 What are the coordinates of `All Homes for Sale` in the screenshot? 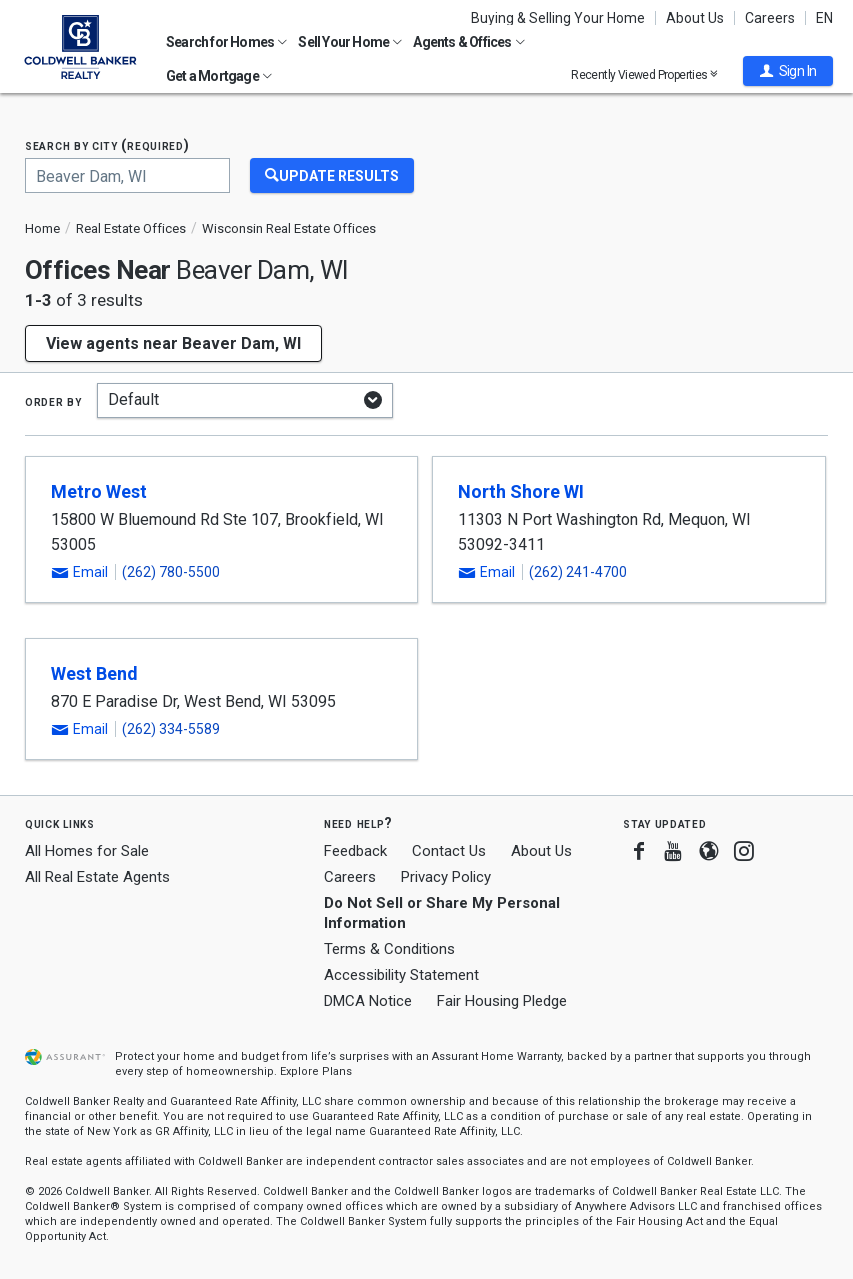 It's located at (87, 851).